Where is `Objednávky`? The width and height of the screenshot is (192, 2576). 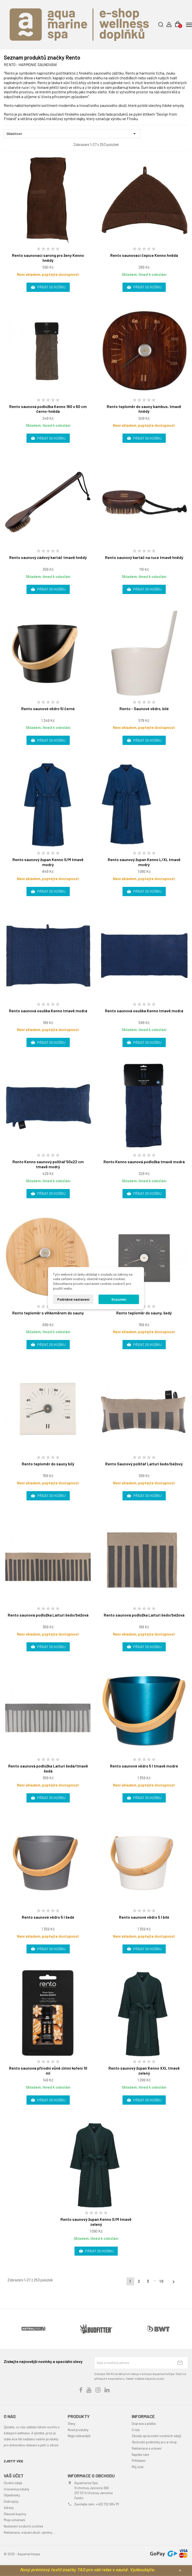 Objednávky is located at coordinates (12, 2495).